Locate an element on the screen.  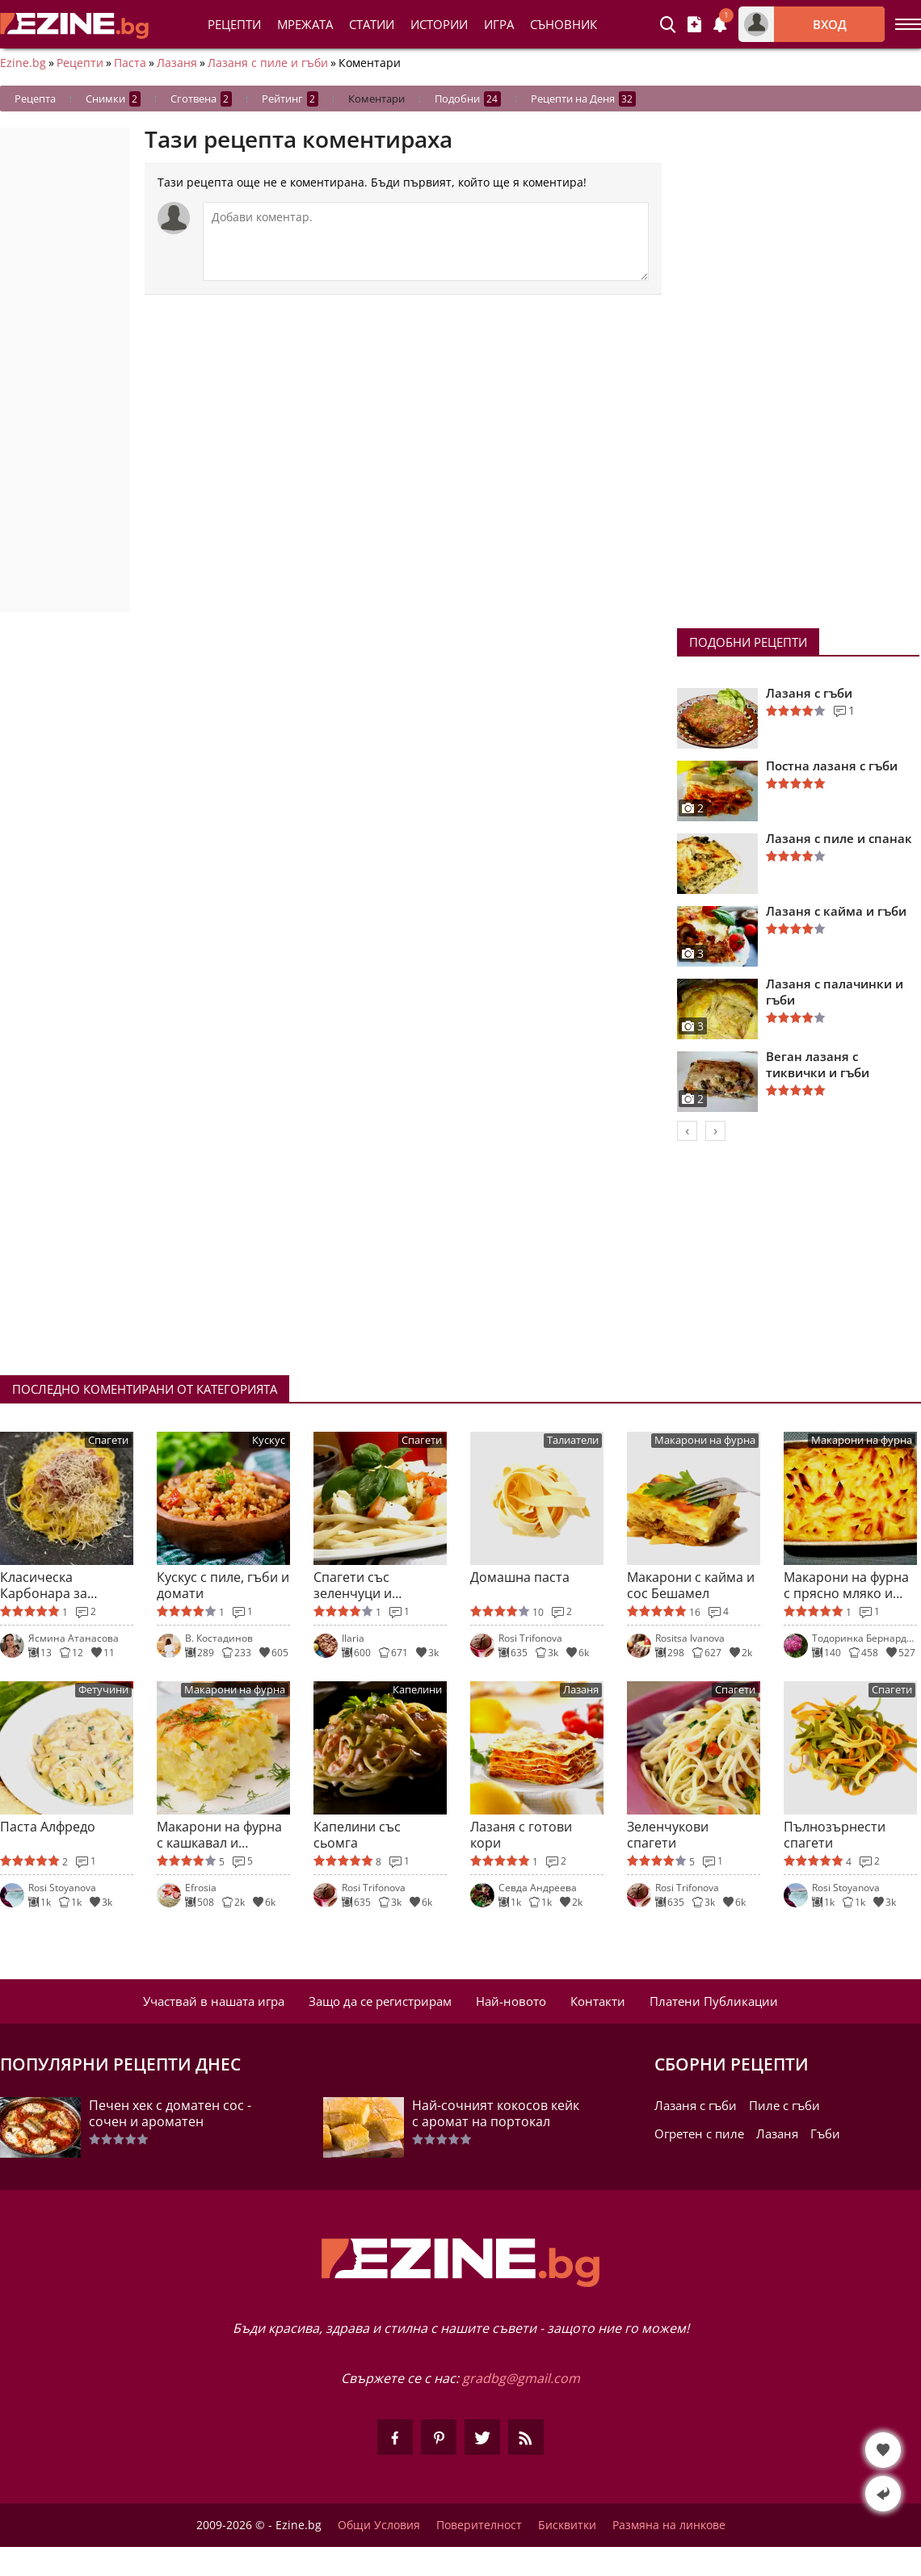
Макарони на фурна с кашкавал и бешамел is located at coordinates (219, 1835).